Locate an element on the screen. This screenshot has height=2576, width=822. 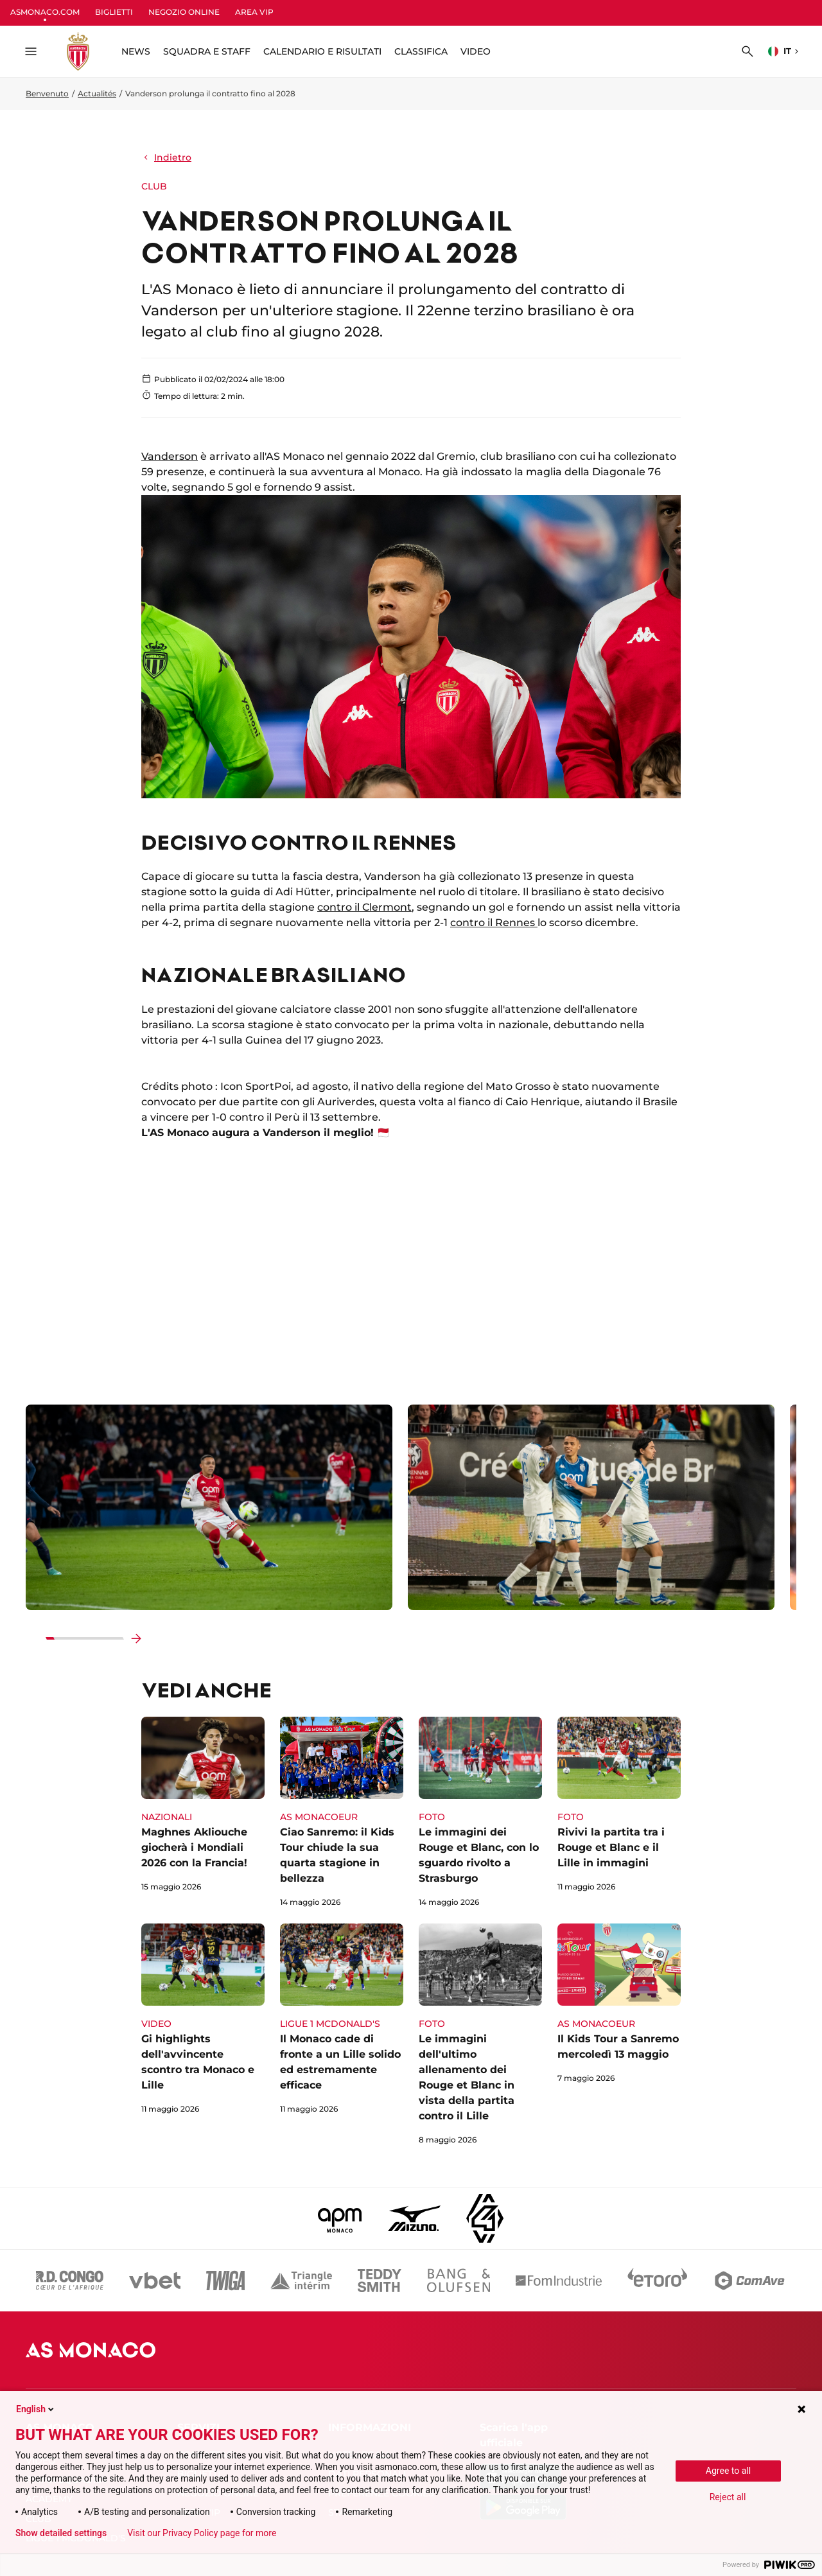
Benvenuto is located at coordinates (47, 93).